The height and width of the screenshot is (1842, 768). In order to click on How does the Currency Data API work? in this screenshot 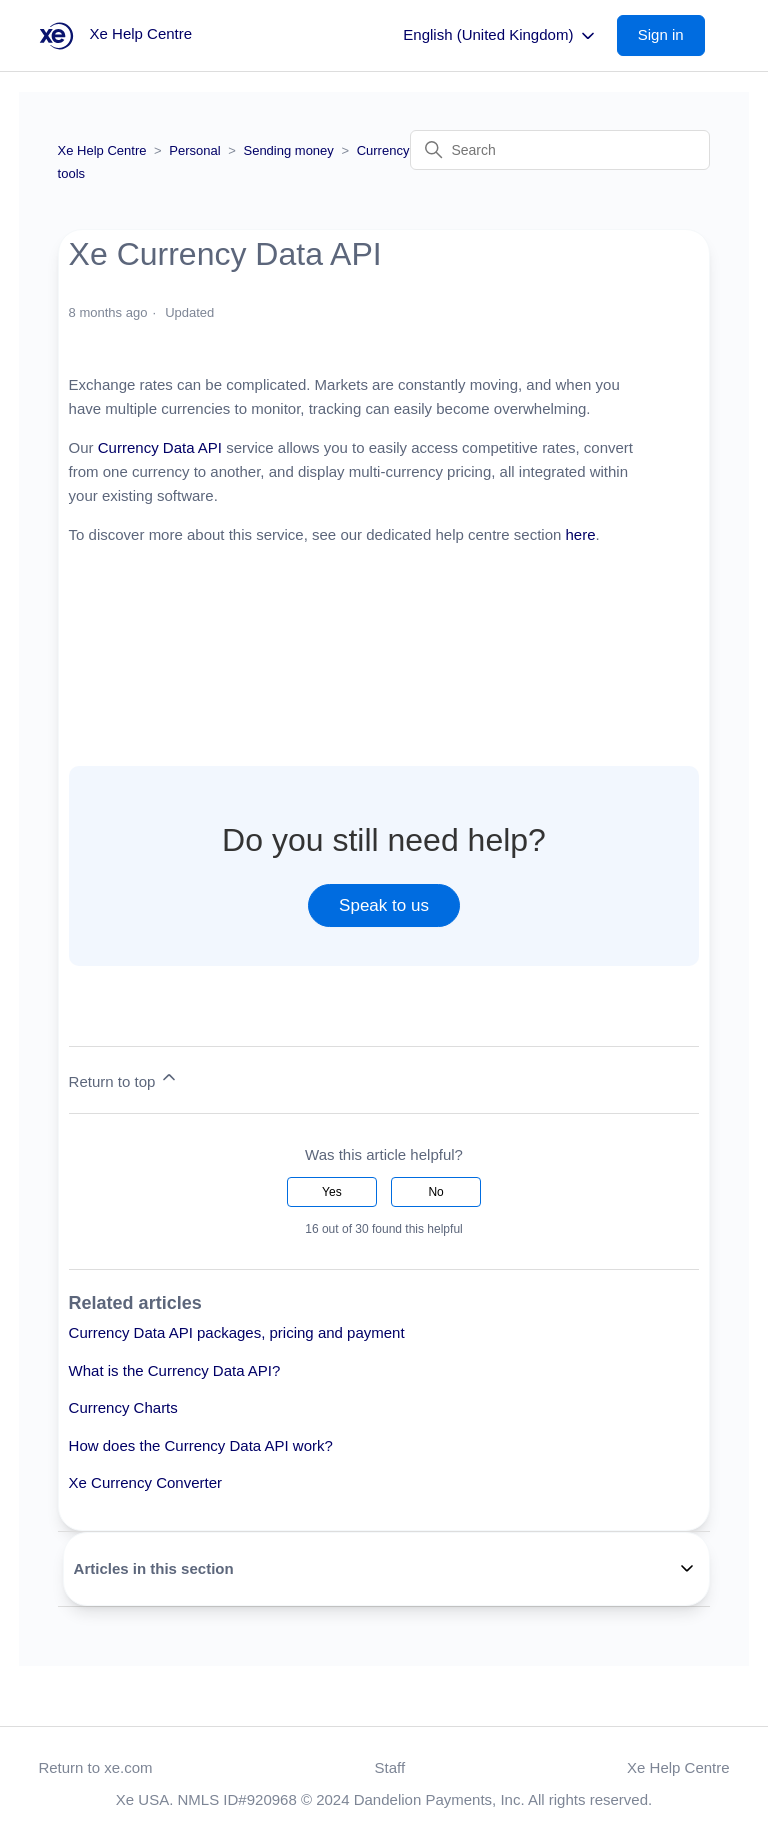, I will do `click(201, 1445)`.